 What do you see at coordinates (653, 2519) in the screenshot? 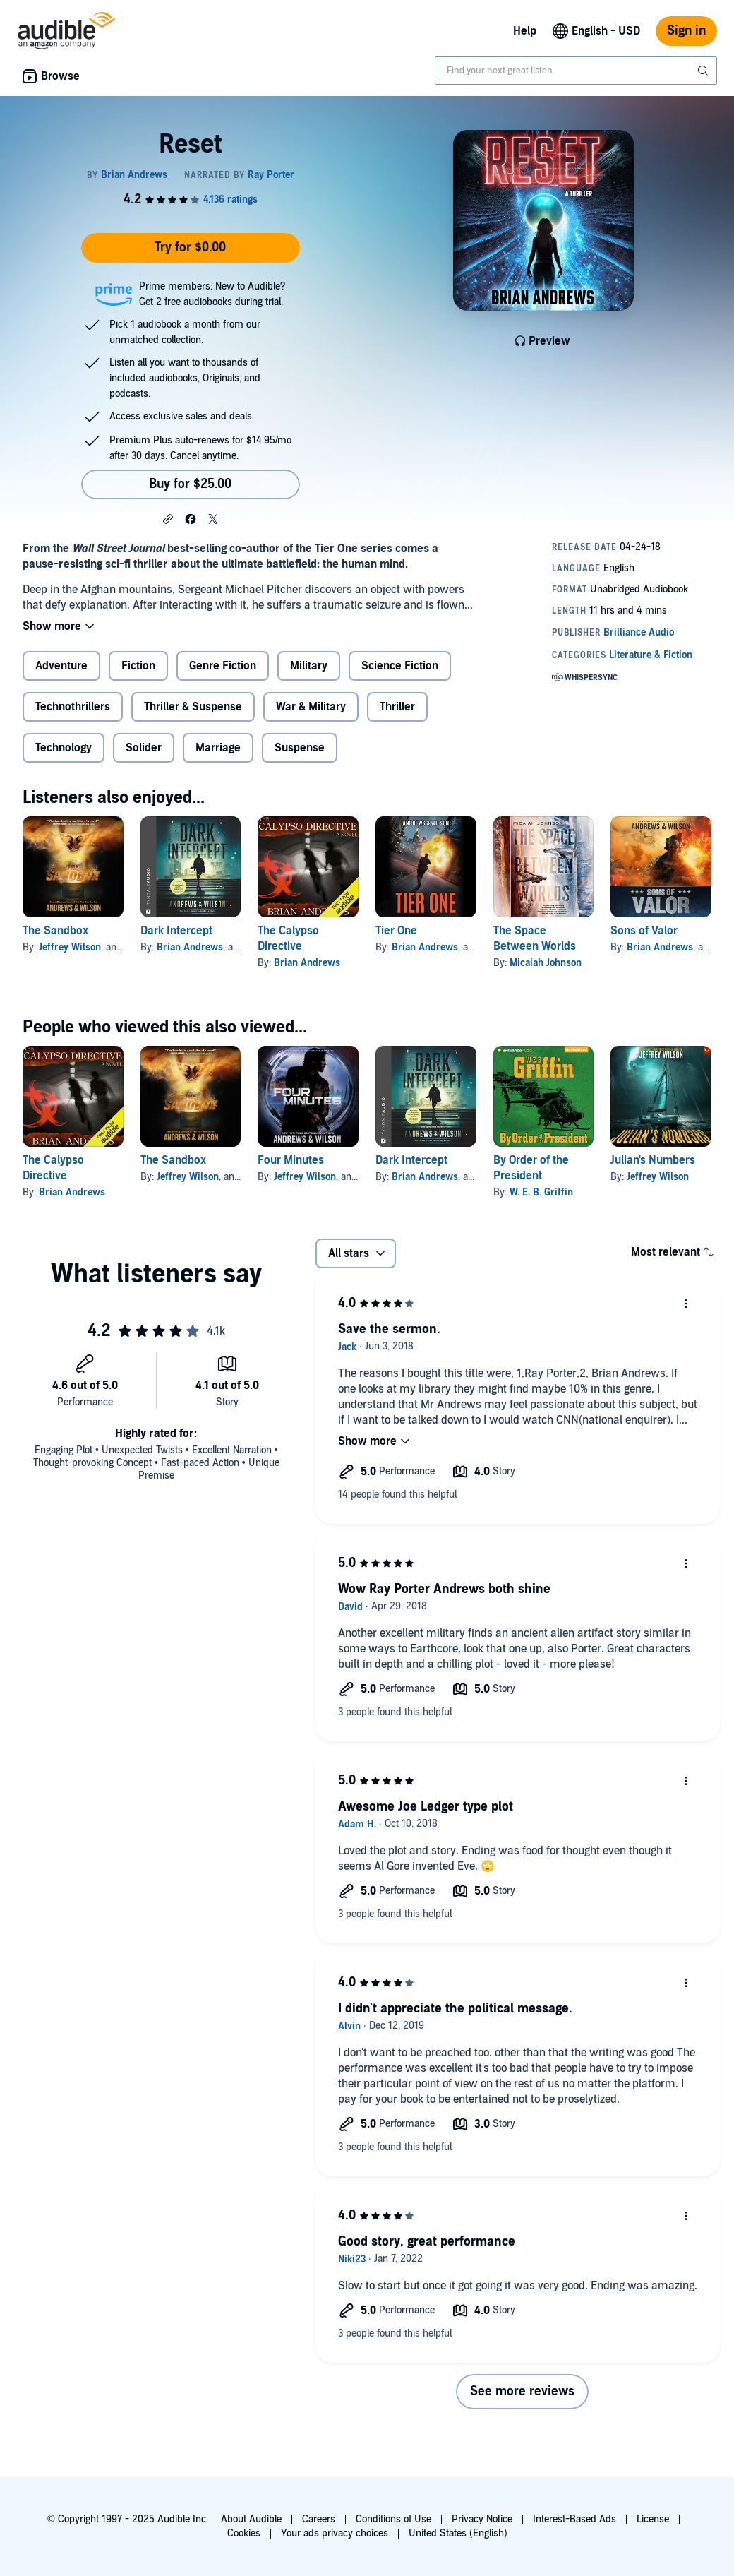
I see `License` at bounding box center [653, 2519].